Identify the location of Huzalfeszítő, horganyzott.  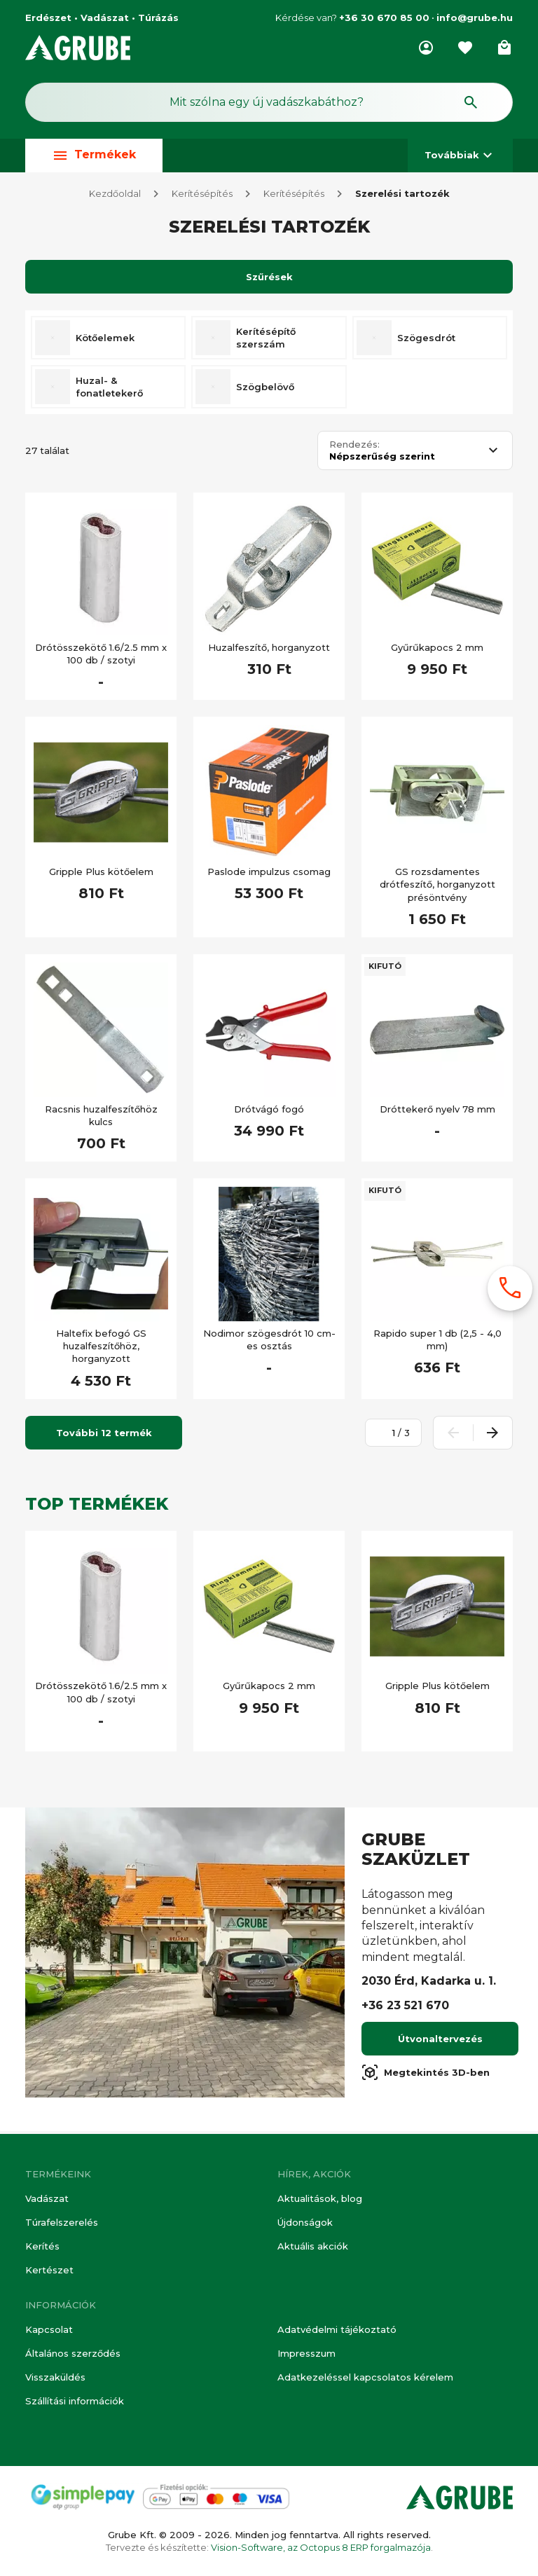
(269, 650).